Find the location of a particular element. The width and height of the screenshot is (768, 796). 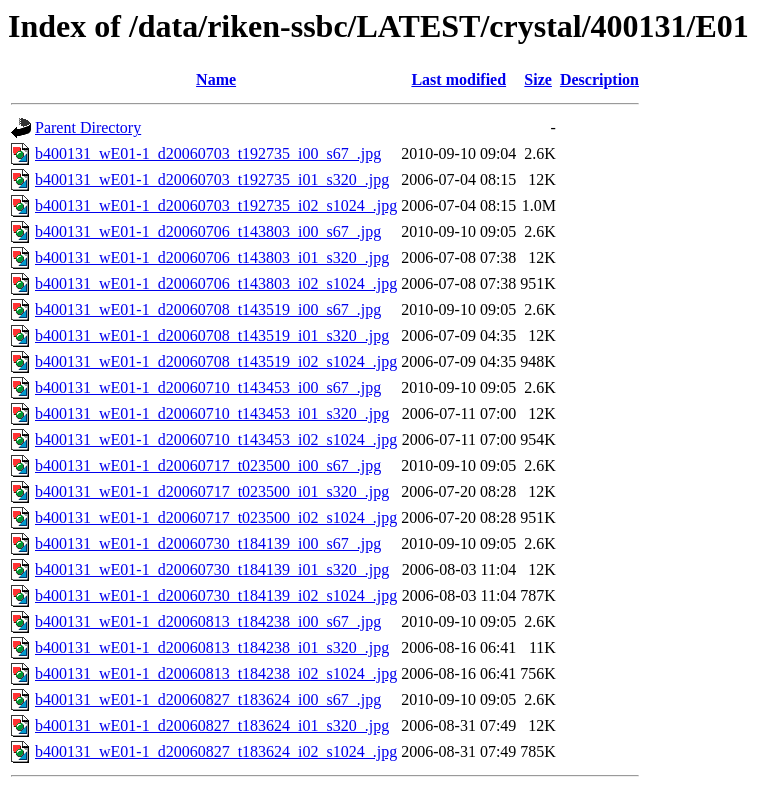

b400131_wE01-1_d20060827_t183624_i01_s320_.jpg is located at coordinates (212, 725).